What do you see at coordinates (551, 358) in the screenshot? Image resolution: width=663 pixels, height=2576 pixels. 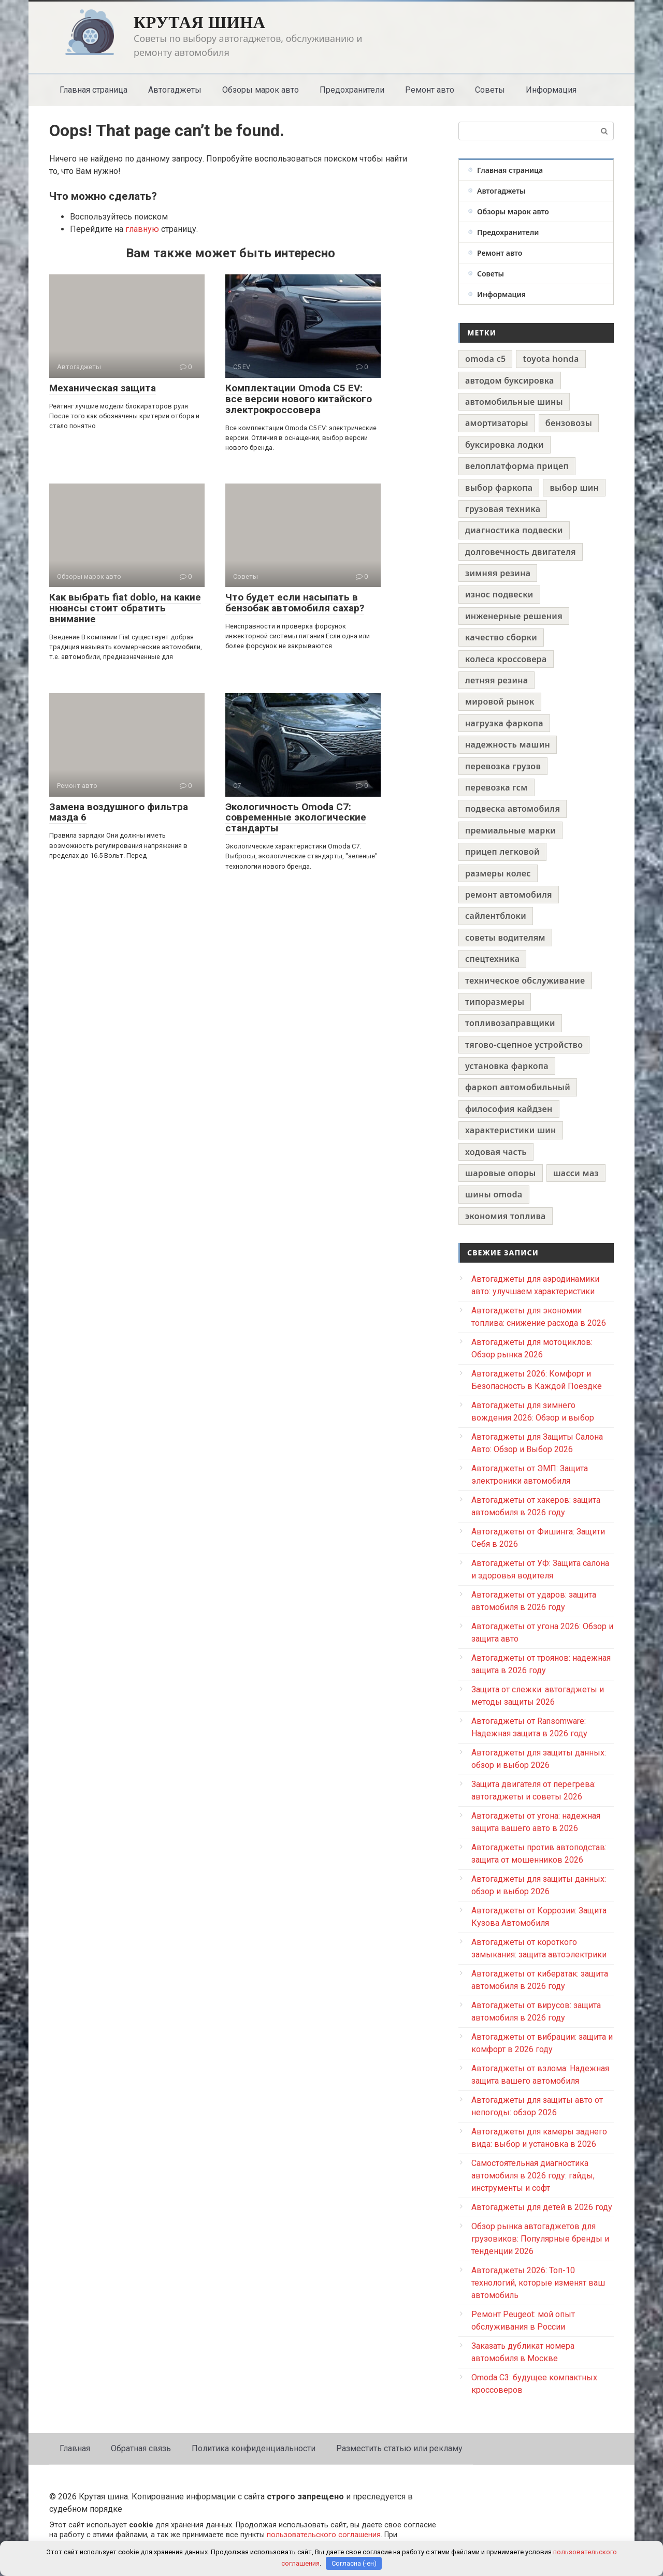 I see `toyota honda [toyota honda (1 элемент)]` at bounding box center [551, 358].